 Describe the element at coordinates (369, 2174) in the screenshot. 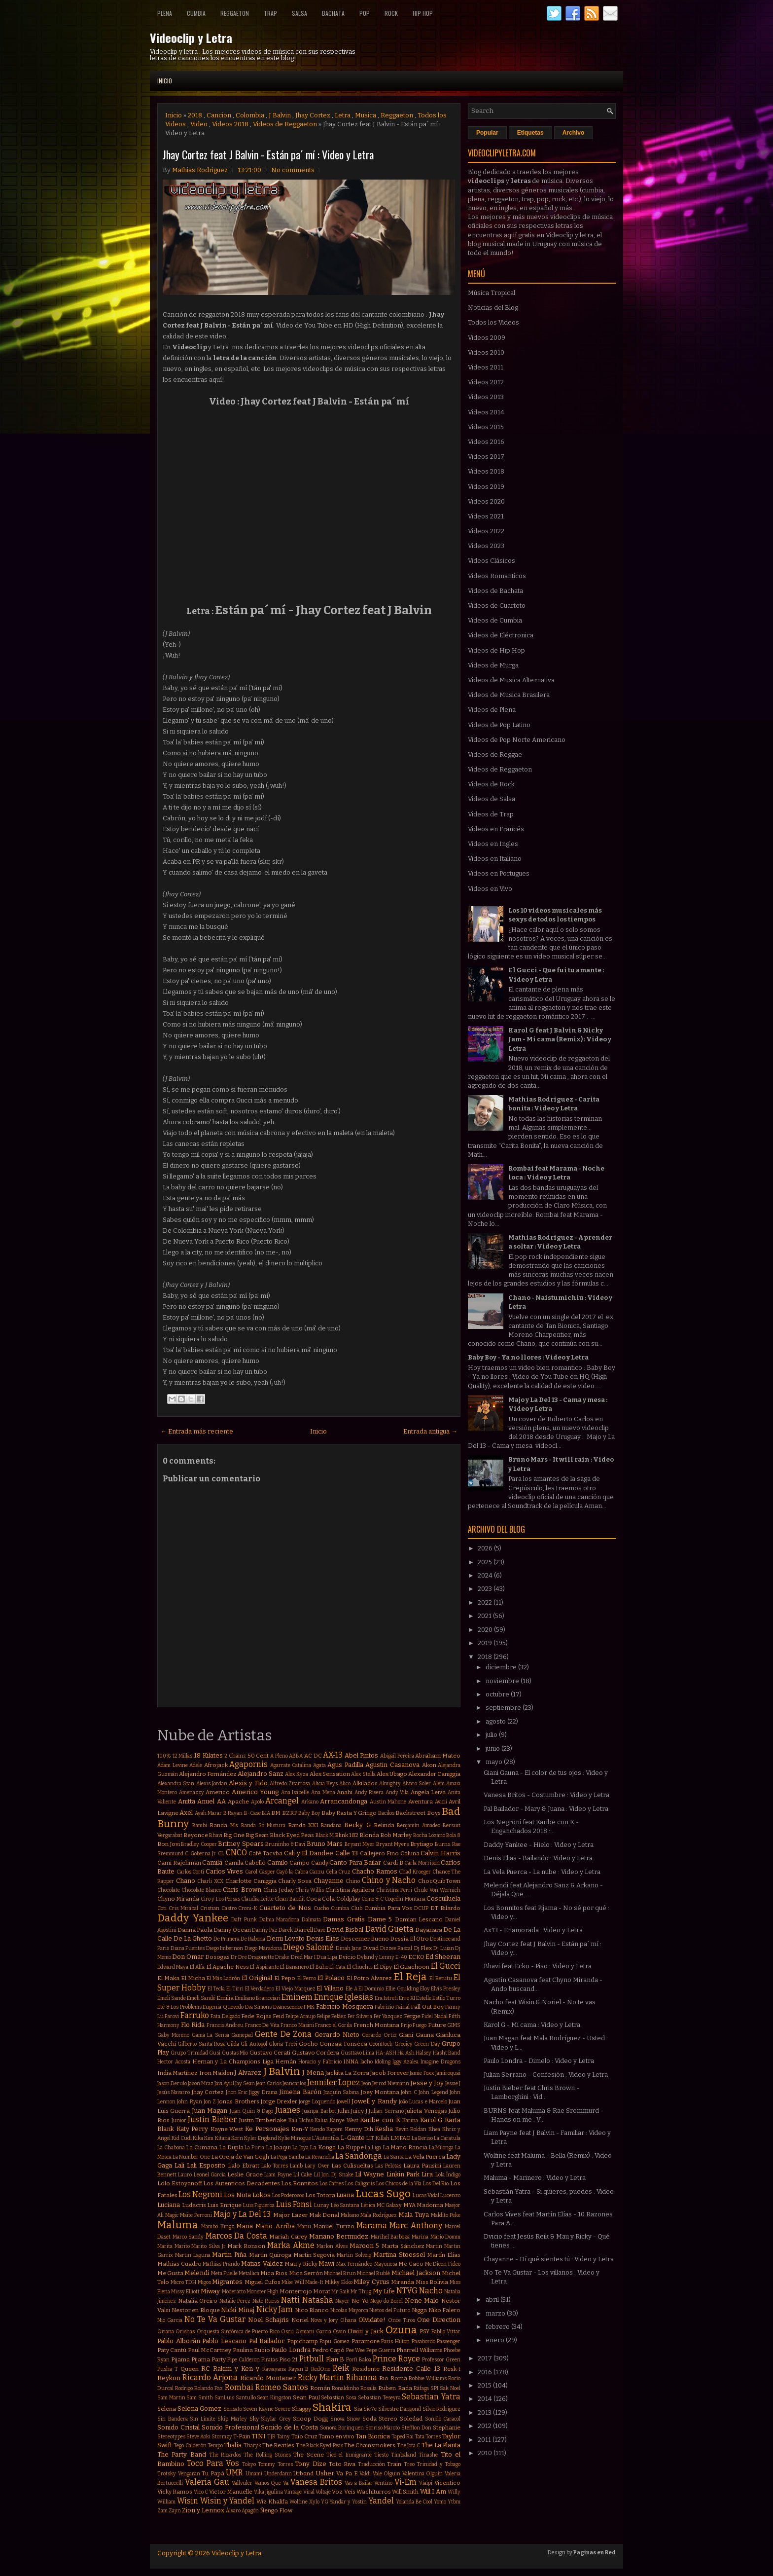

I see `Lil Wayne` at that location.